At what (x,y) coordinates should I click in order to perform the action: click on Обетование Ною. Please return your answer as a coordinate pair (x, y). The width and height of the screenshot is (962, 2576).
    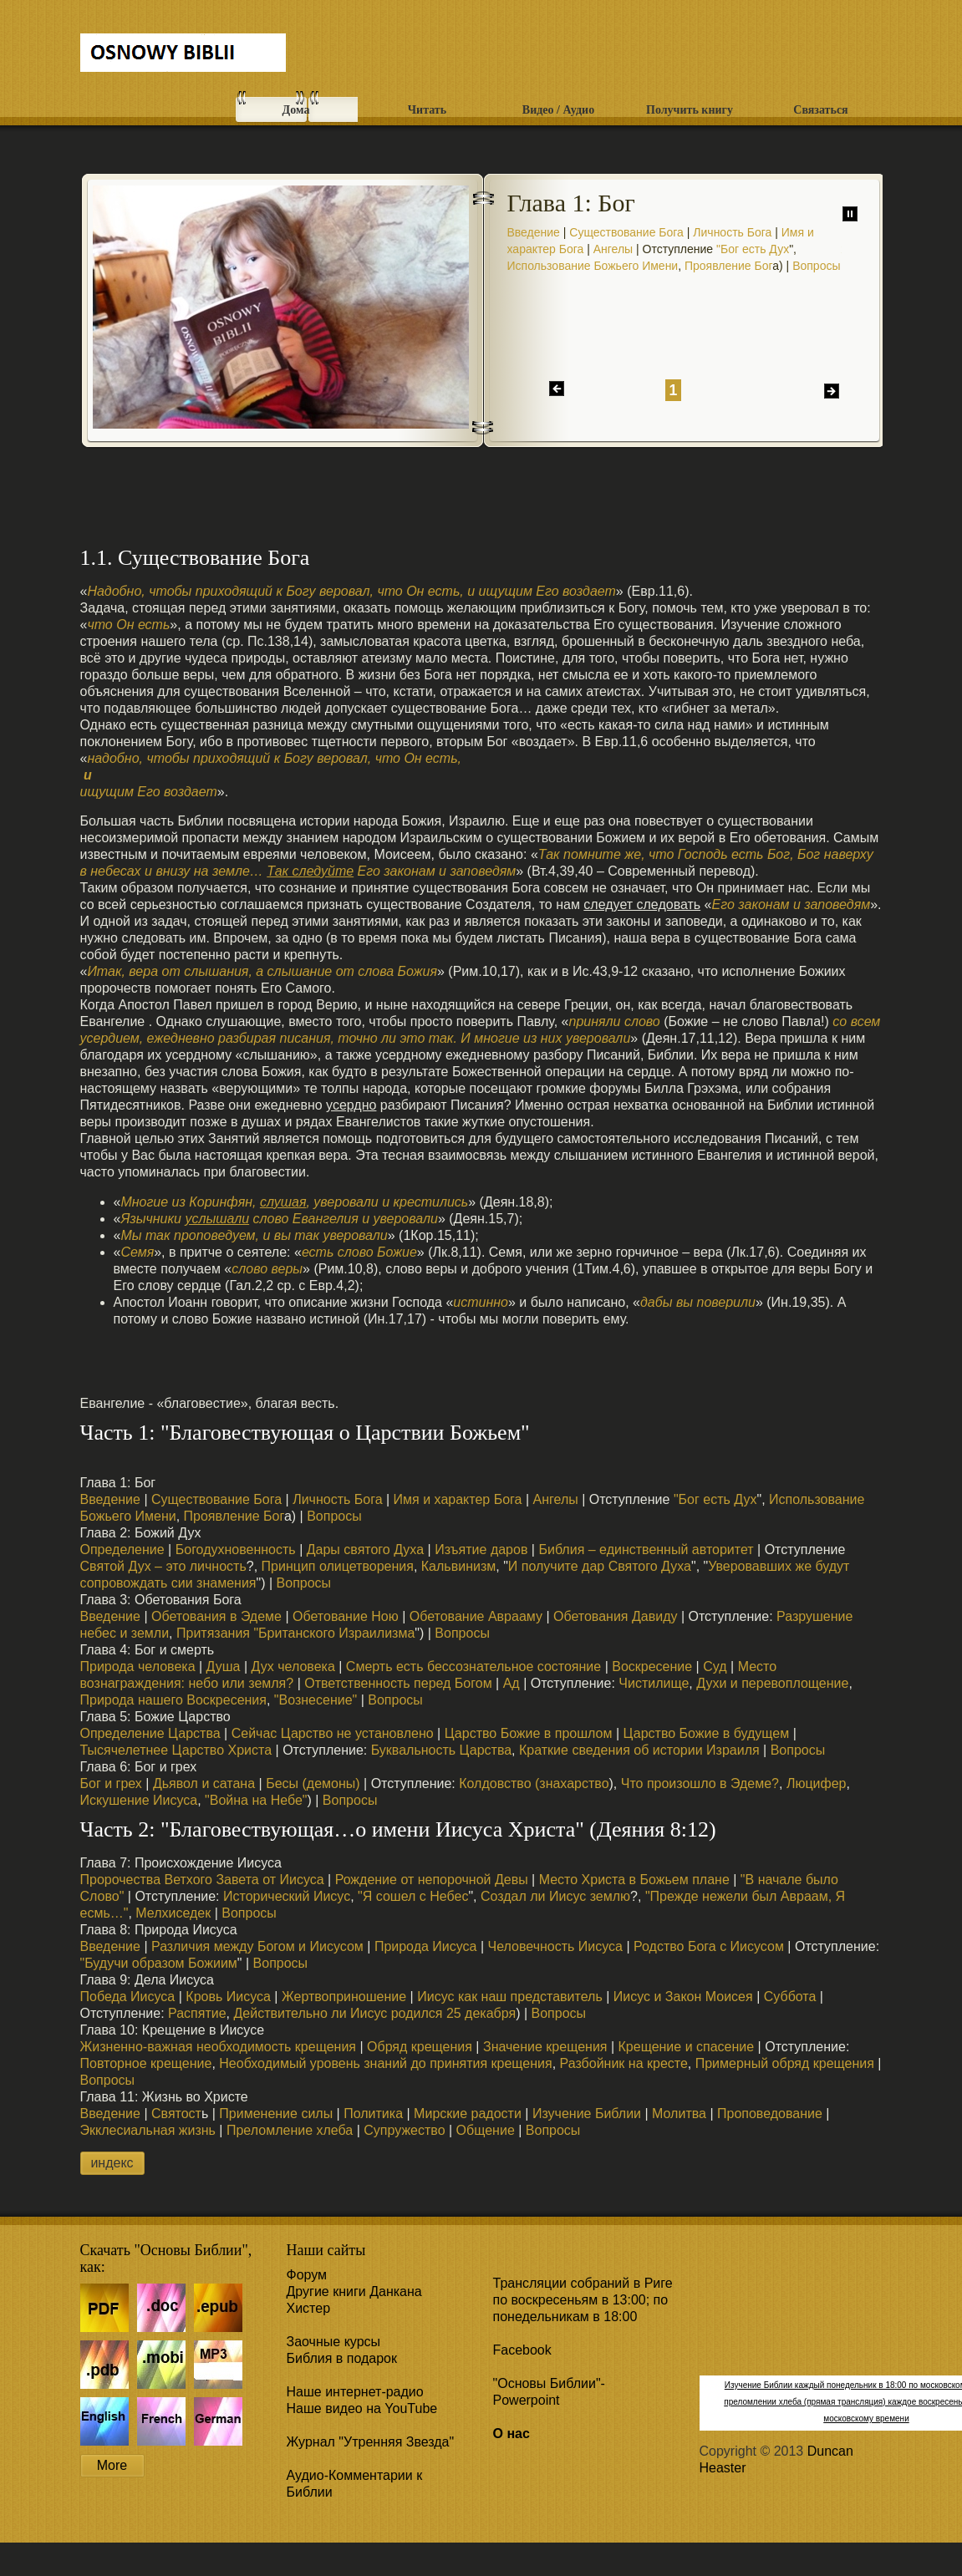
    Looking at the image, I should click on (346, 1616).